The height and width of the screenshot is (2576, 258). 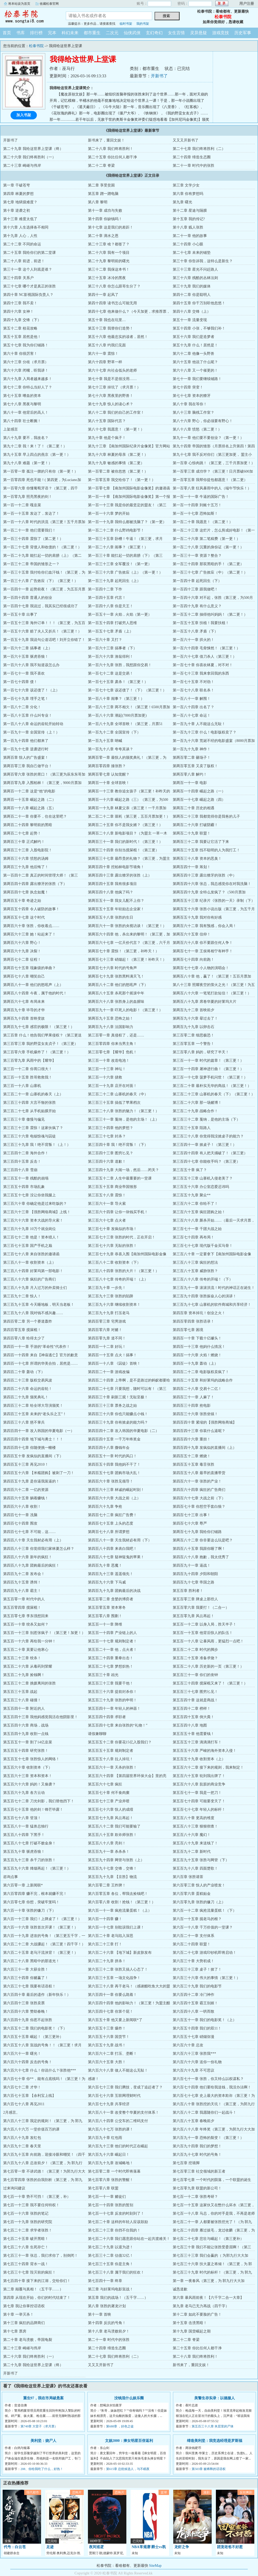 What do you see at coordinates (110, 673) in the screenshot?
I see `第一百七十二章 这是交易！` at bounding box center [110, 673].